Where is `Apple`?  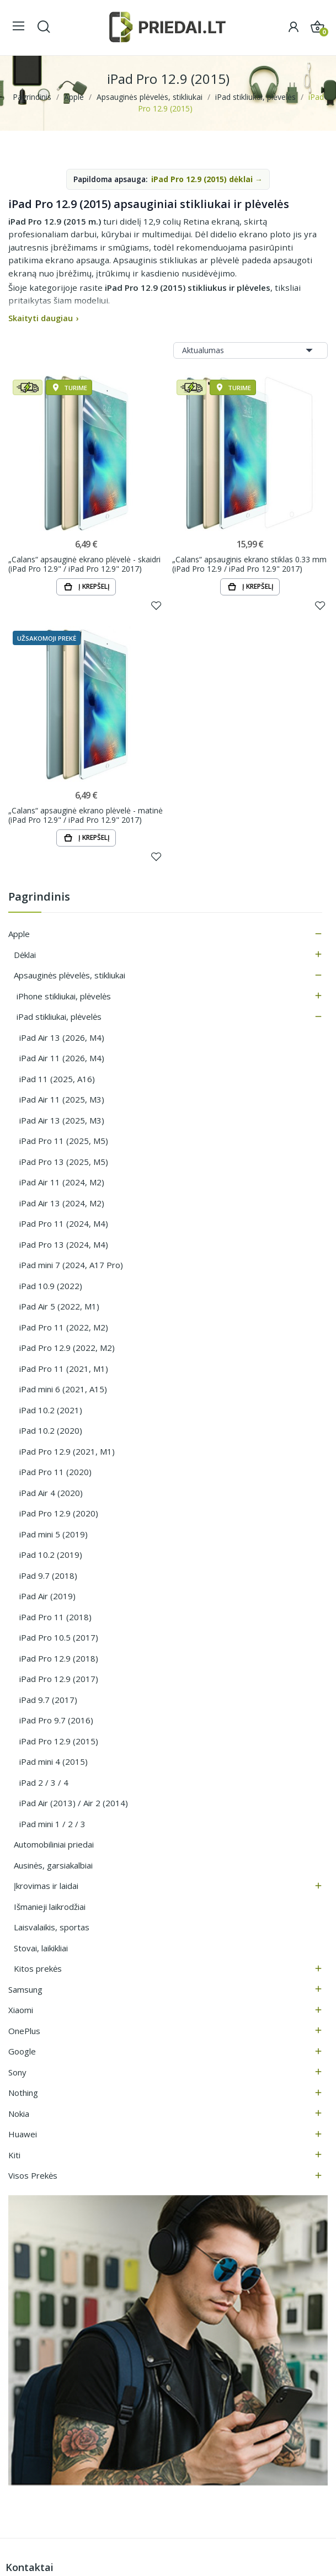
Apple is located at coordinates (19, 934).